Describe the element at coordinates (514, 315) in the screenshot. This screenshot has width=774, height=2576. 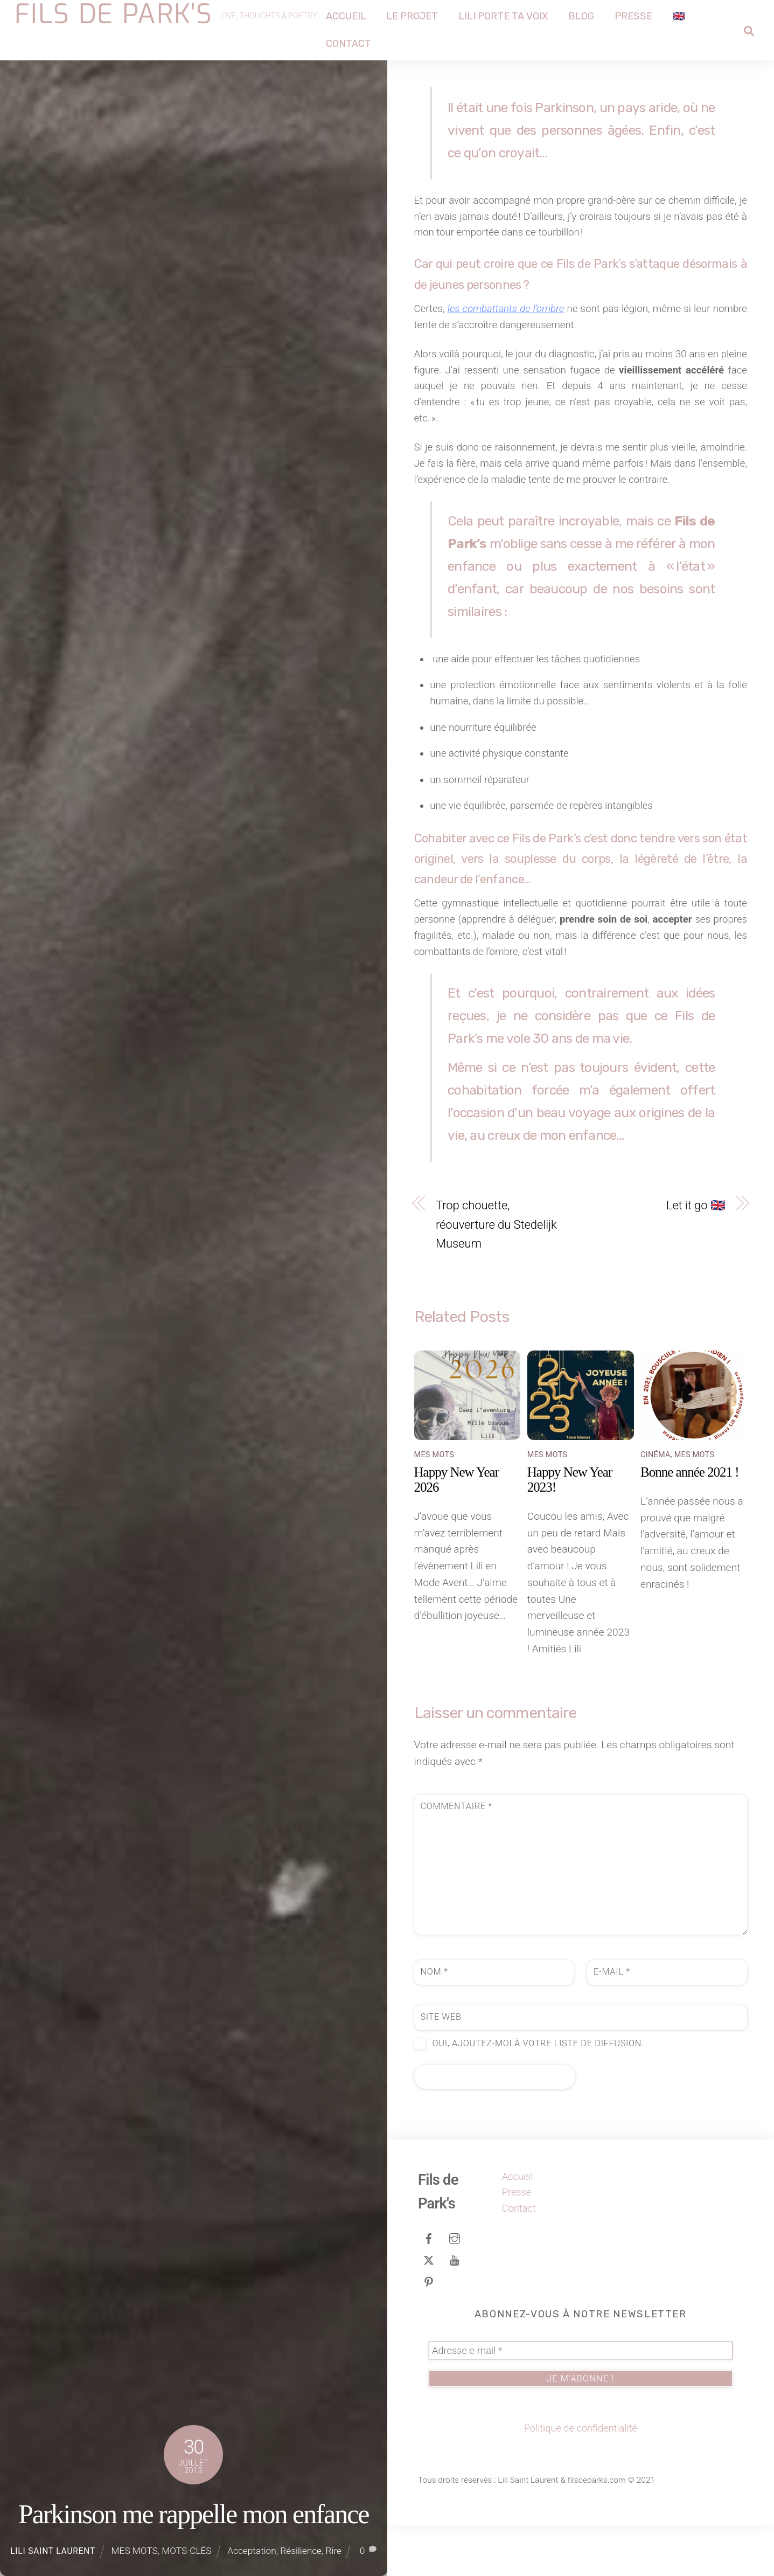
I see `les combattants de l’ombre` at that location.